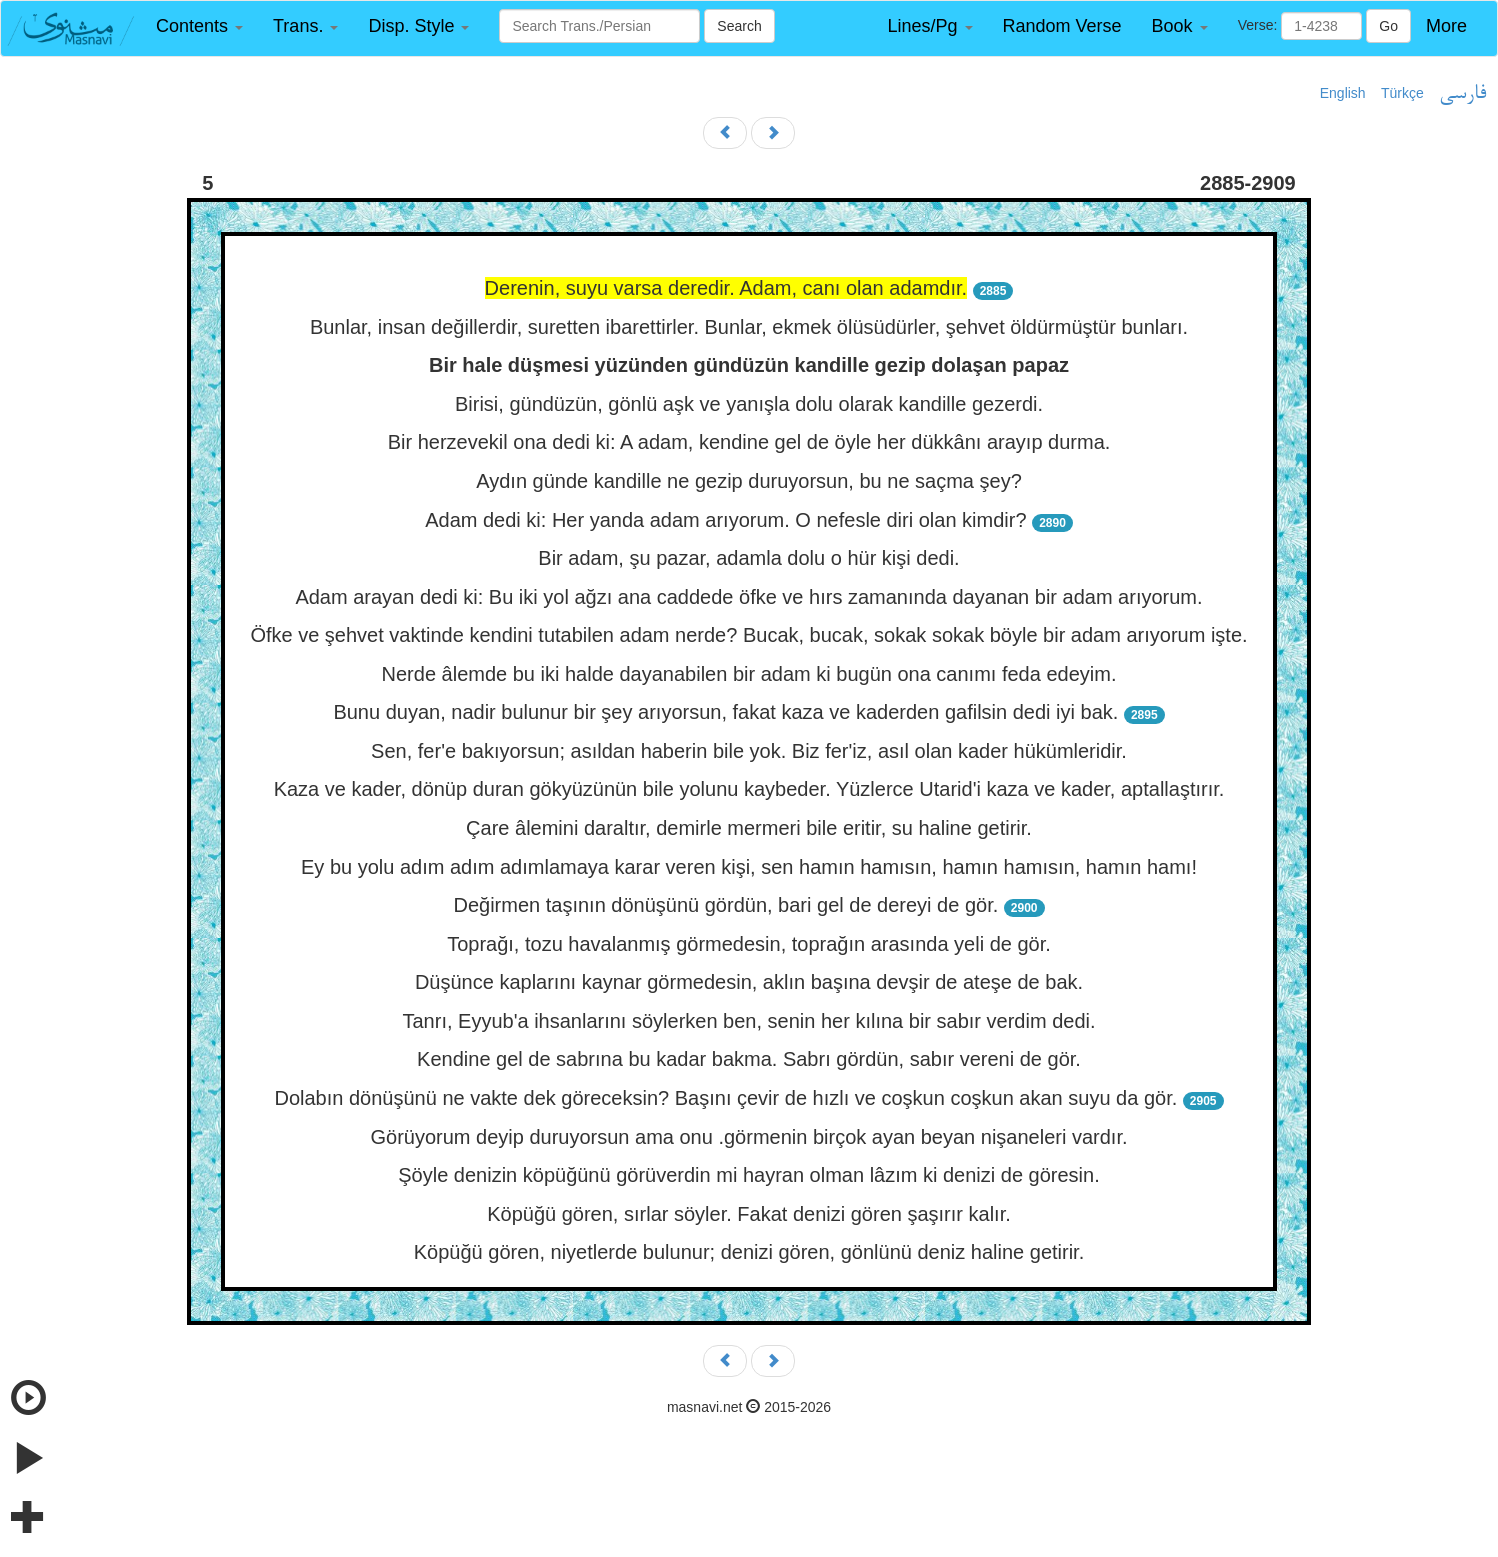 The height and width of the screenshot is (1557, 1498). Describe the element at coordinates (749, 944) in the screenshot. I see `Toprağı, tozu havalanmış görmedesin, toprağın arasında yeli de gör.` at that location.